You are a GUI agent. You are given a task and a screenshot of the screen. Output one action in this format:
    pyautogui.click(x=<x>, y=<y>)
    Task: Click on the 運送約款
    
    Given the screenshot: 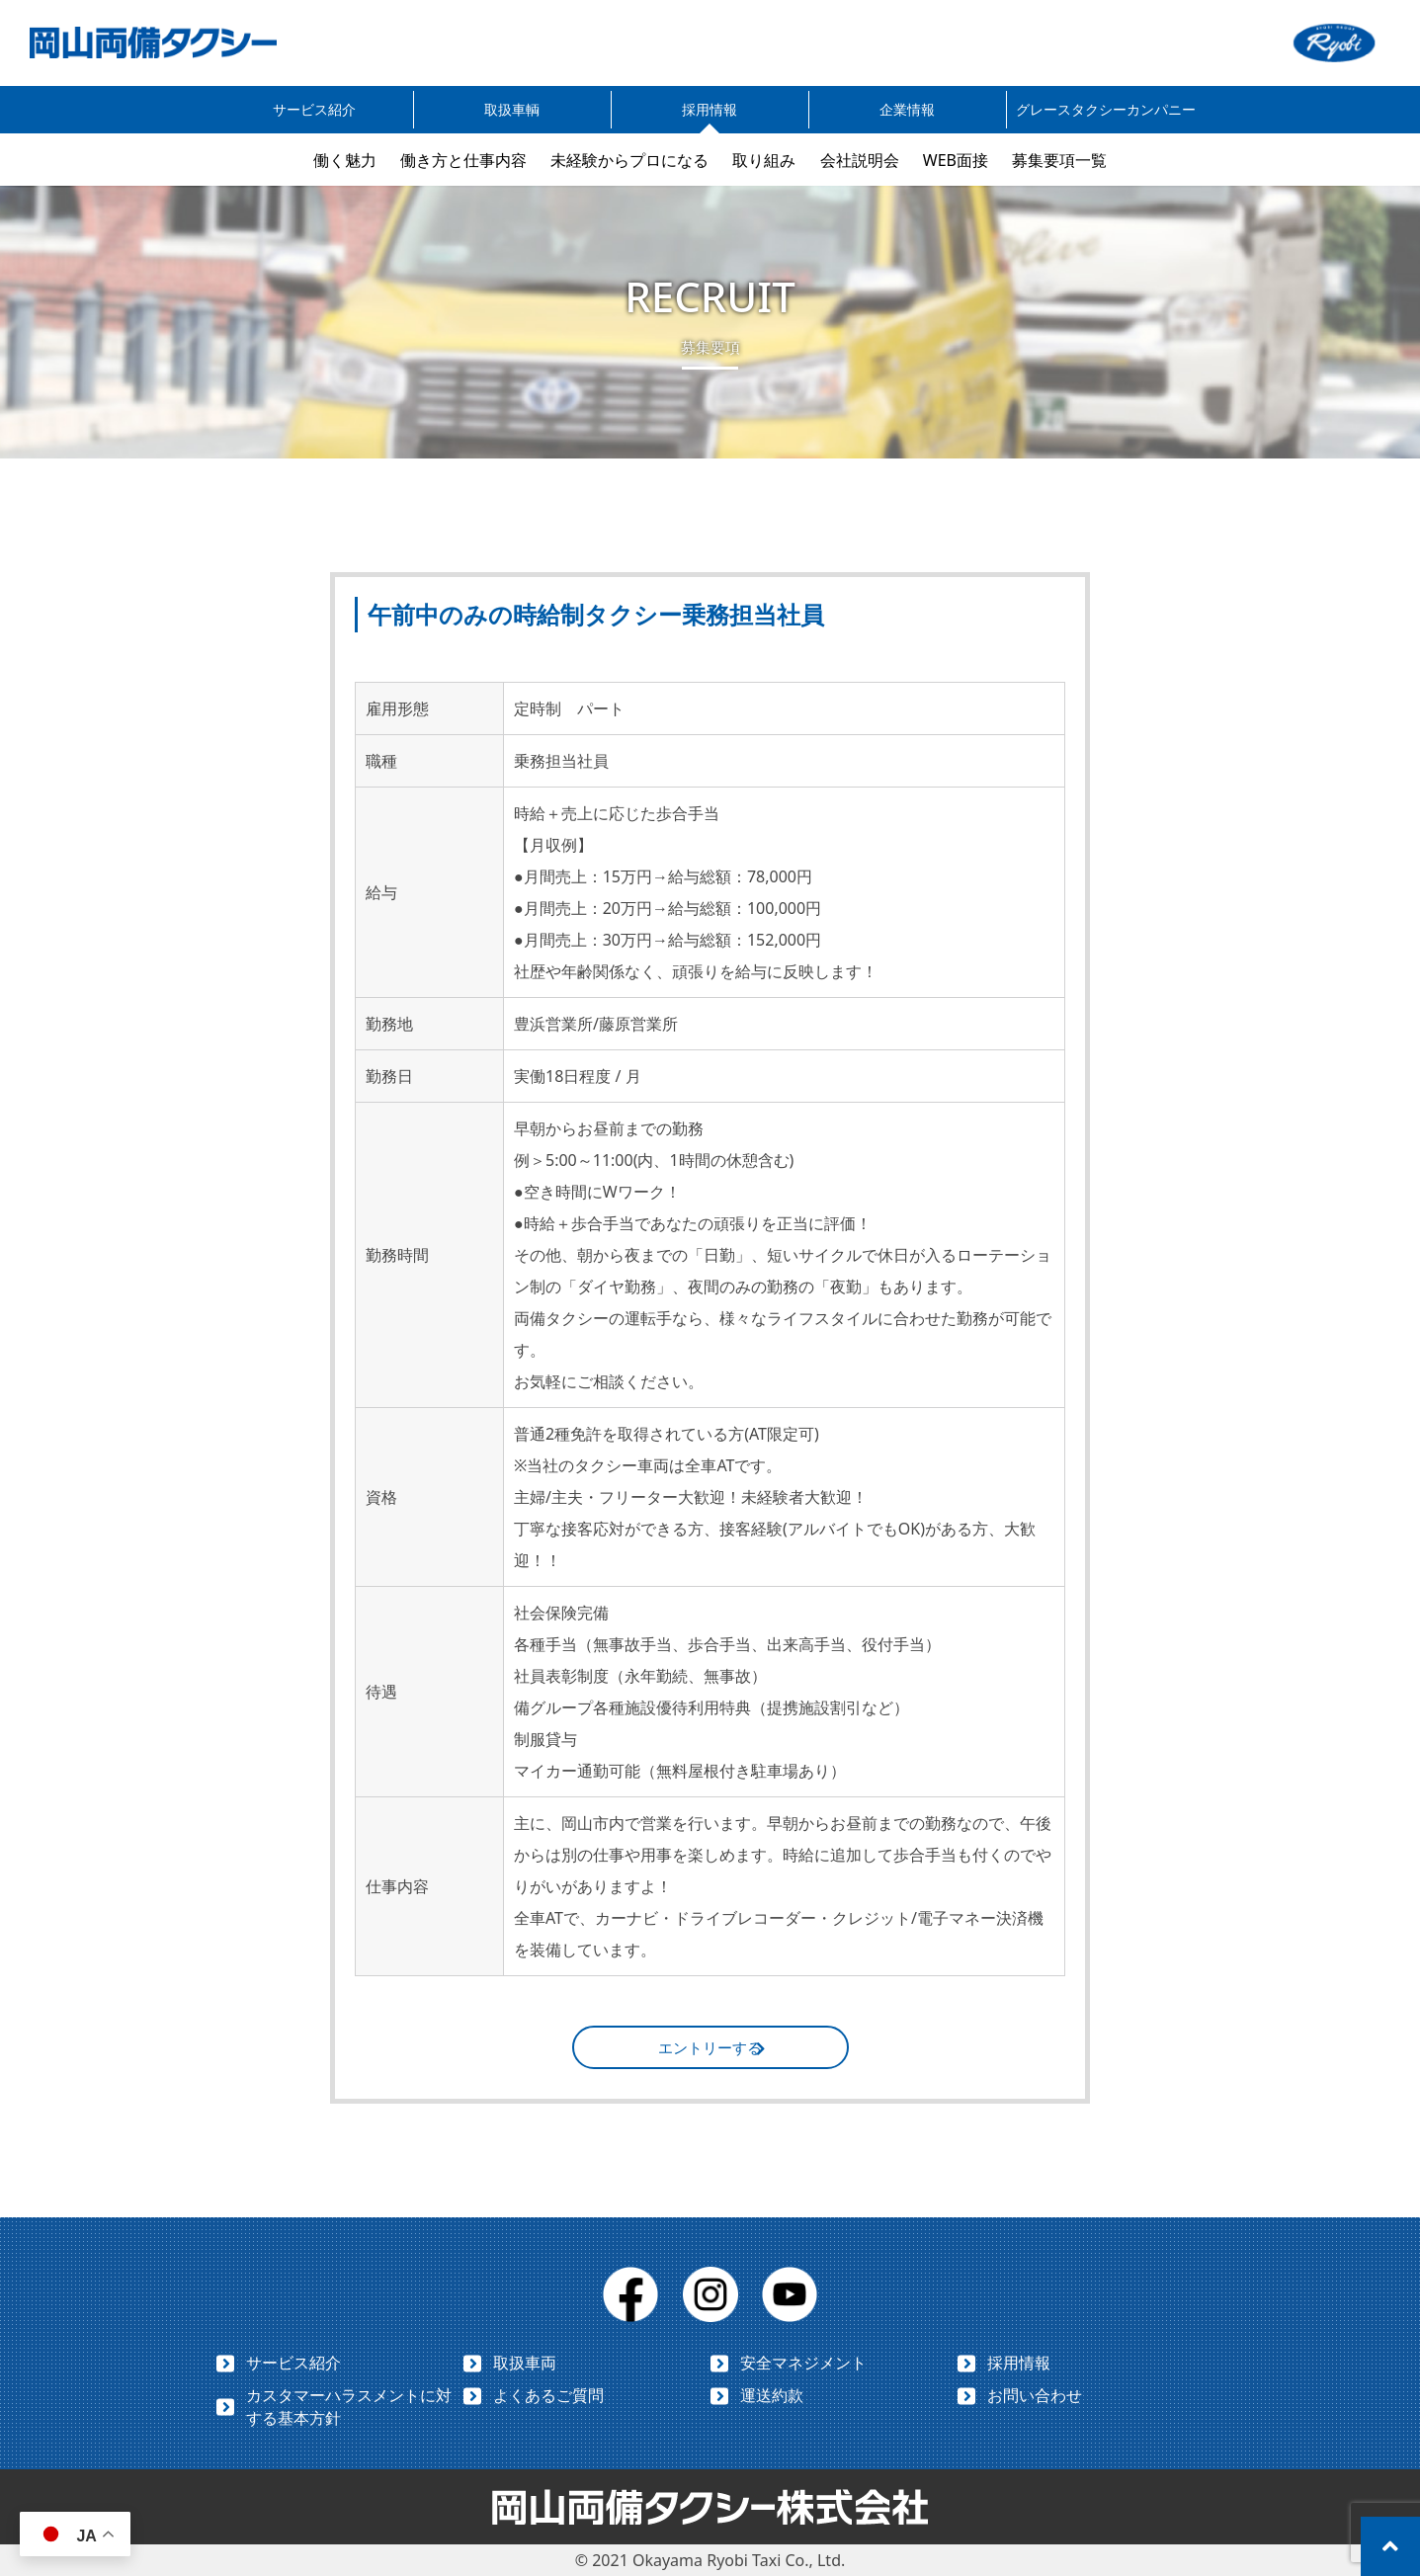 What is the action you would take?
    pyautogui.click(x=771, y=2395)
    